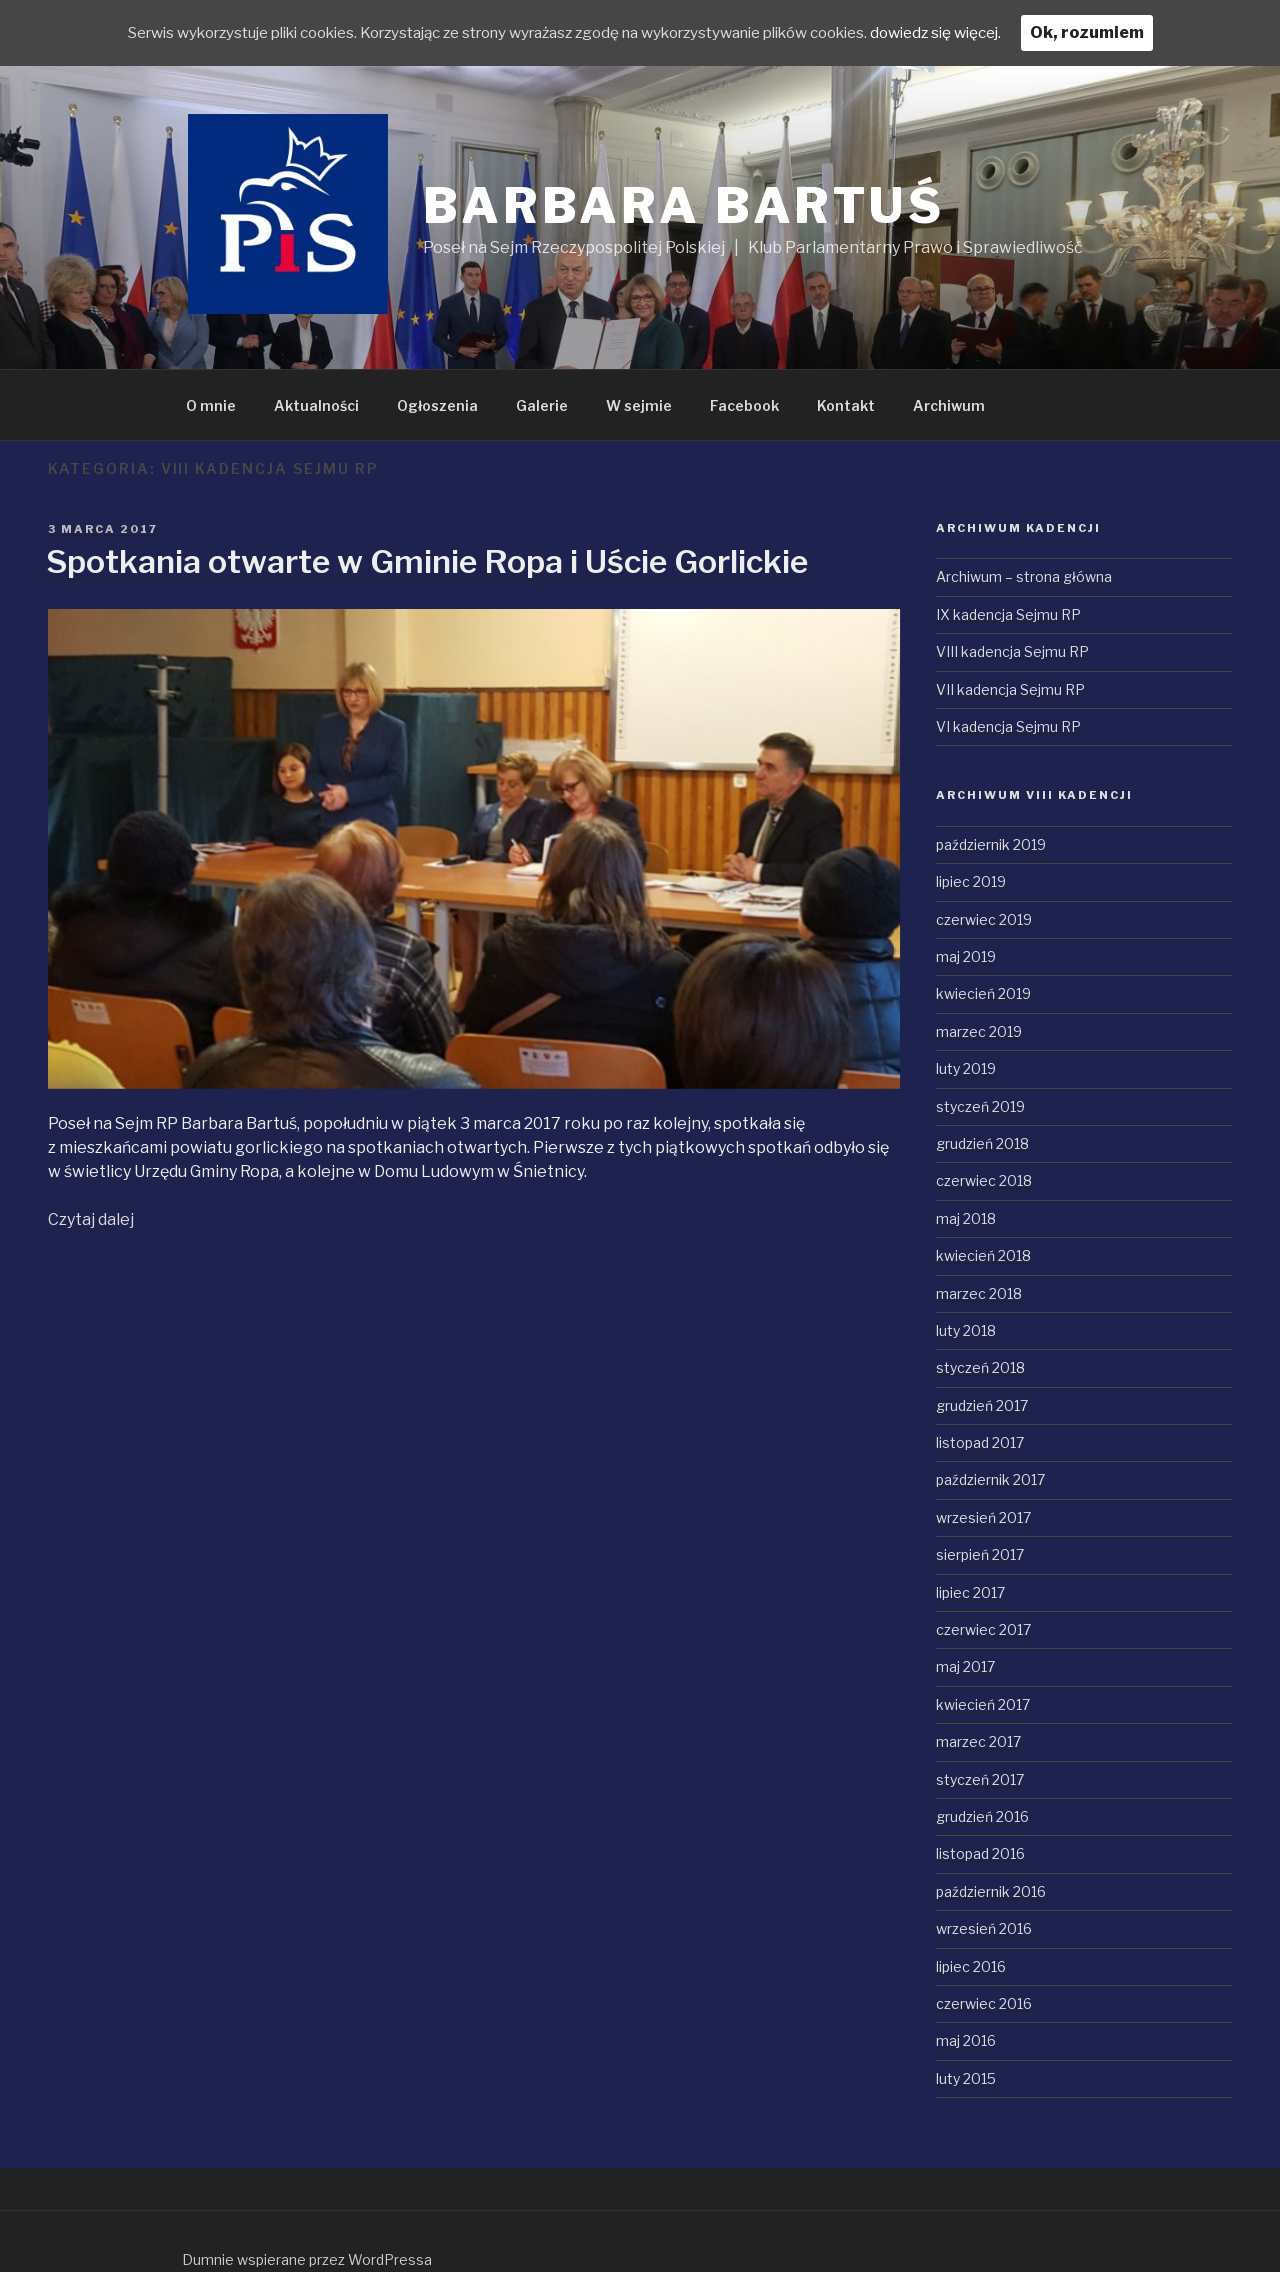  What do you see at coordinates (991, 844) in the screenshot?
I see `październik 2019` at bounding box center [991, 844].